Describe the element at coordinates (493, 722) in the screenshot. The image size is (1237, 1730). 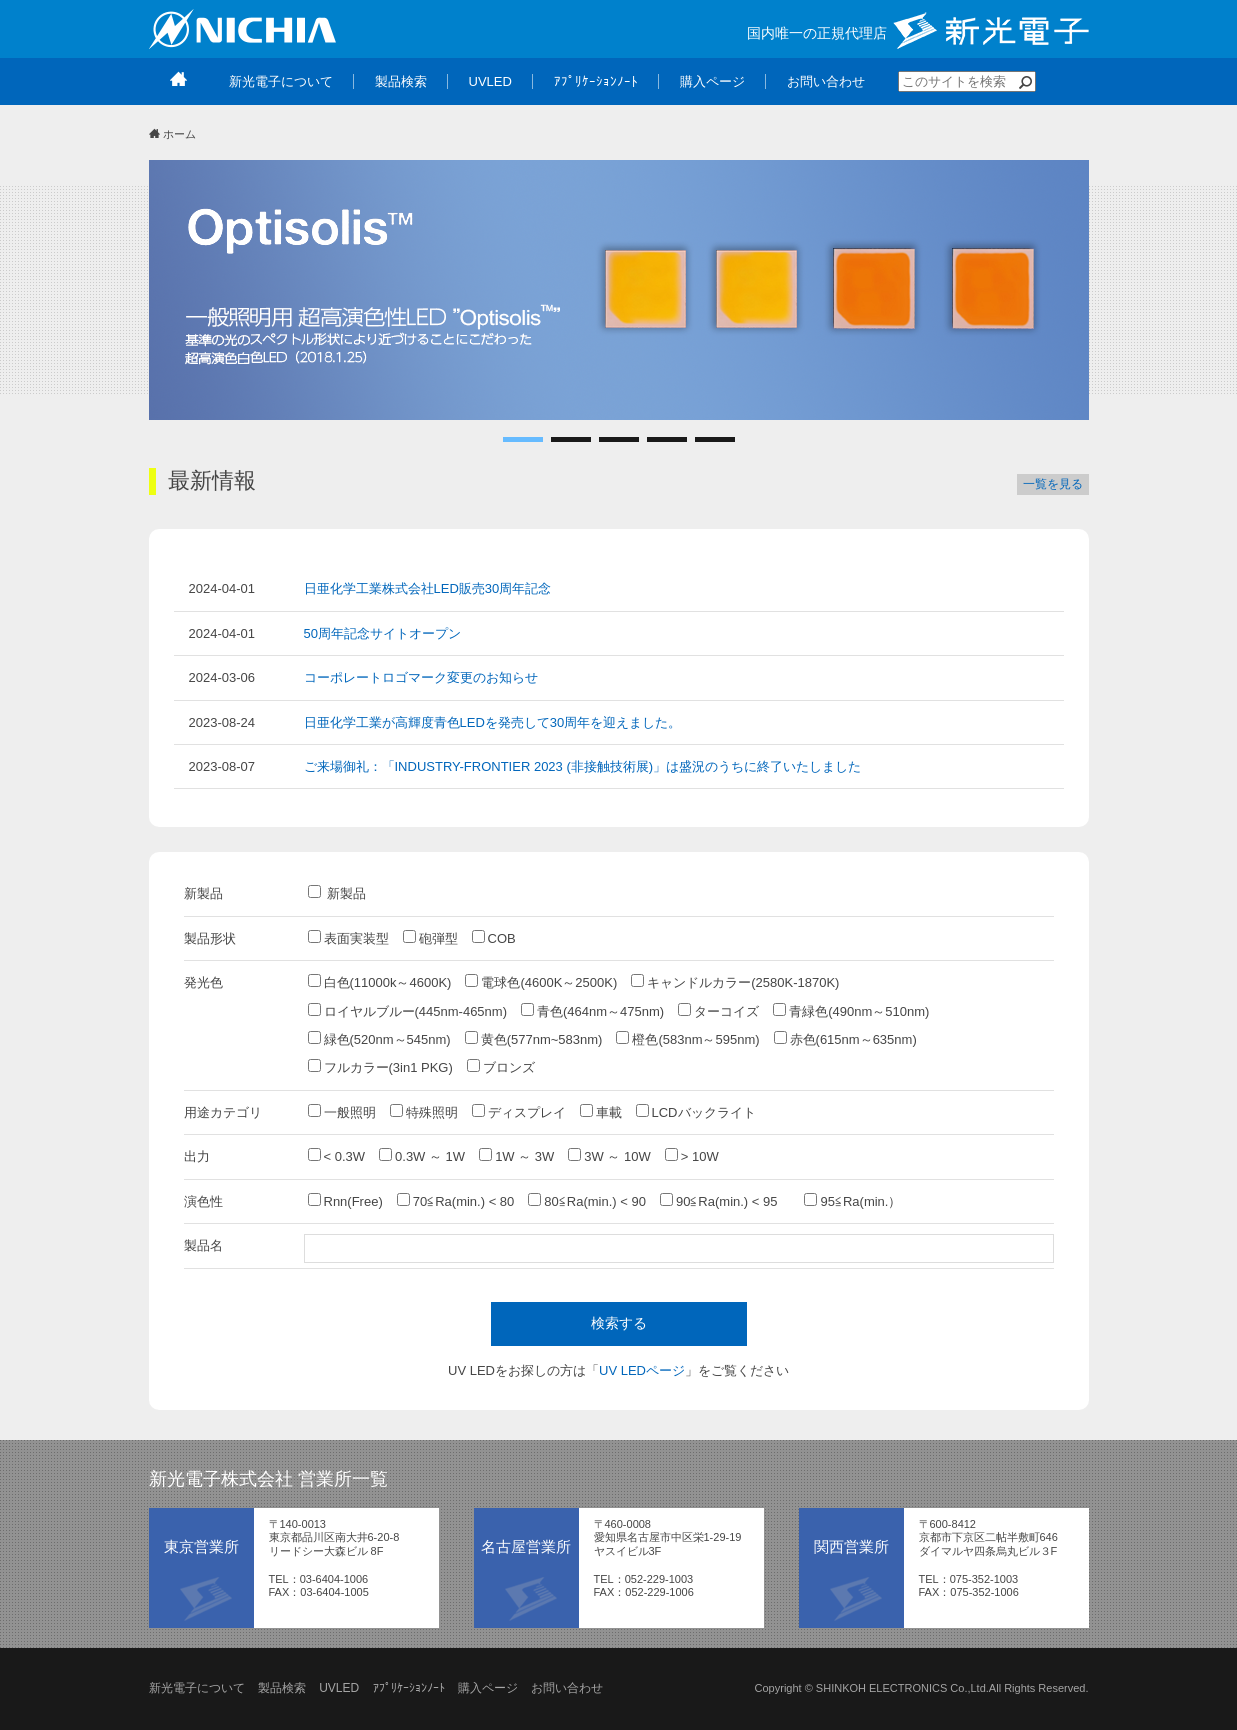
I see `日亜化学工業が高輝度青色LEDを発売して30周年を迎えました。` at that location.